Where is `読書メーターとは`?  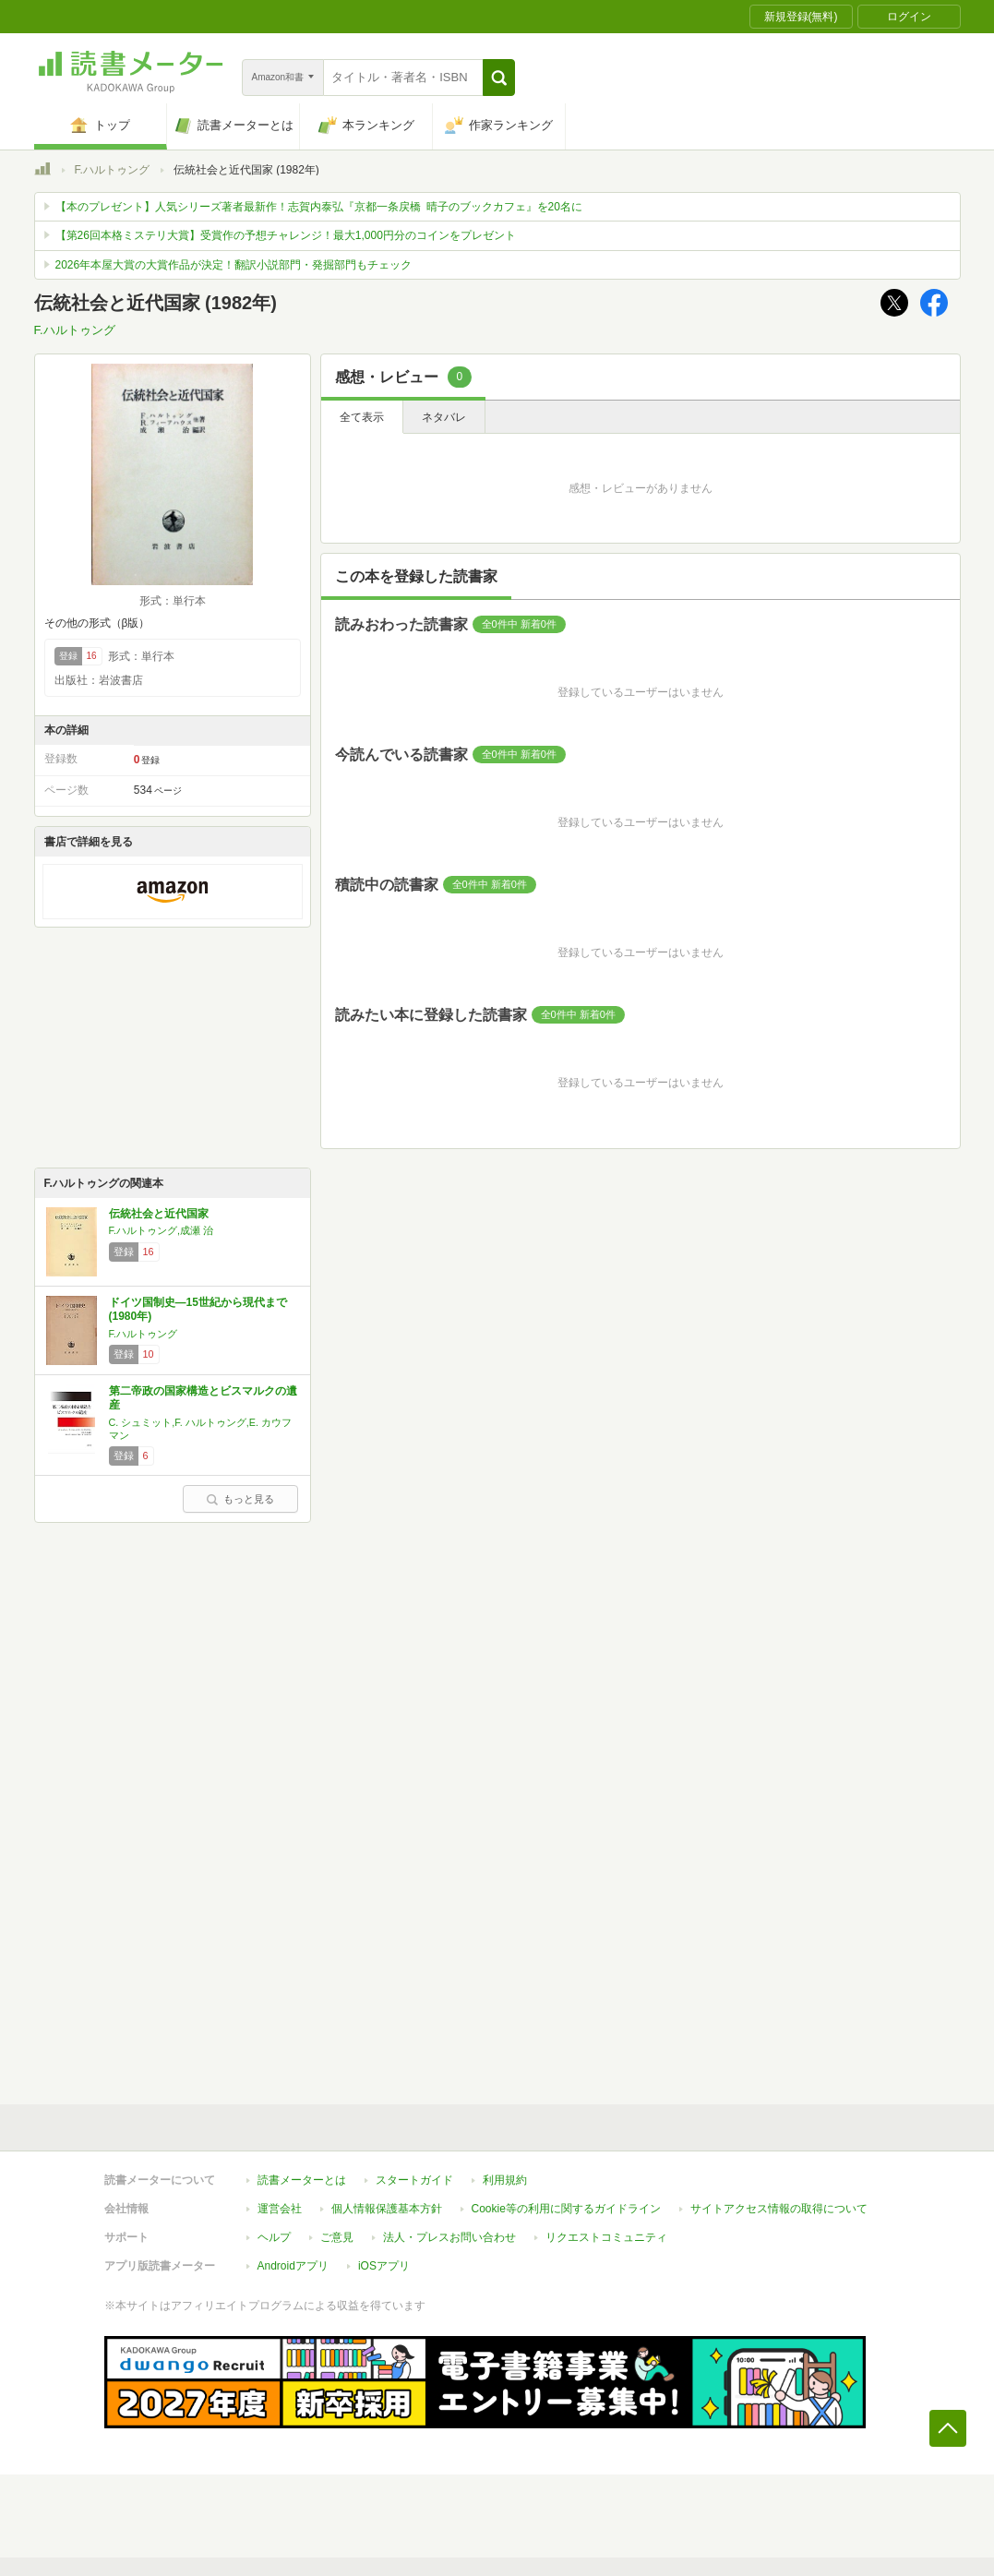
読書メーターとは is located at coordinates (301, 2180).